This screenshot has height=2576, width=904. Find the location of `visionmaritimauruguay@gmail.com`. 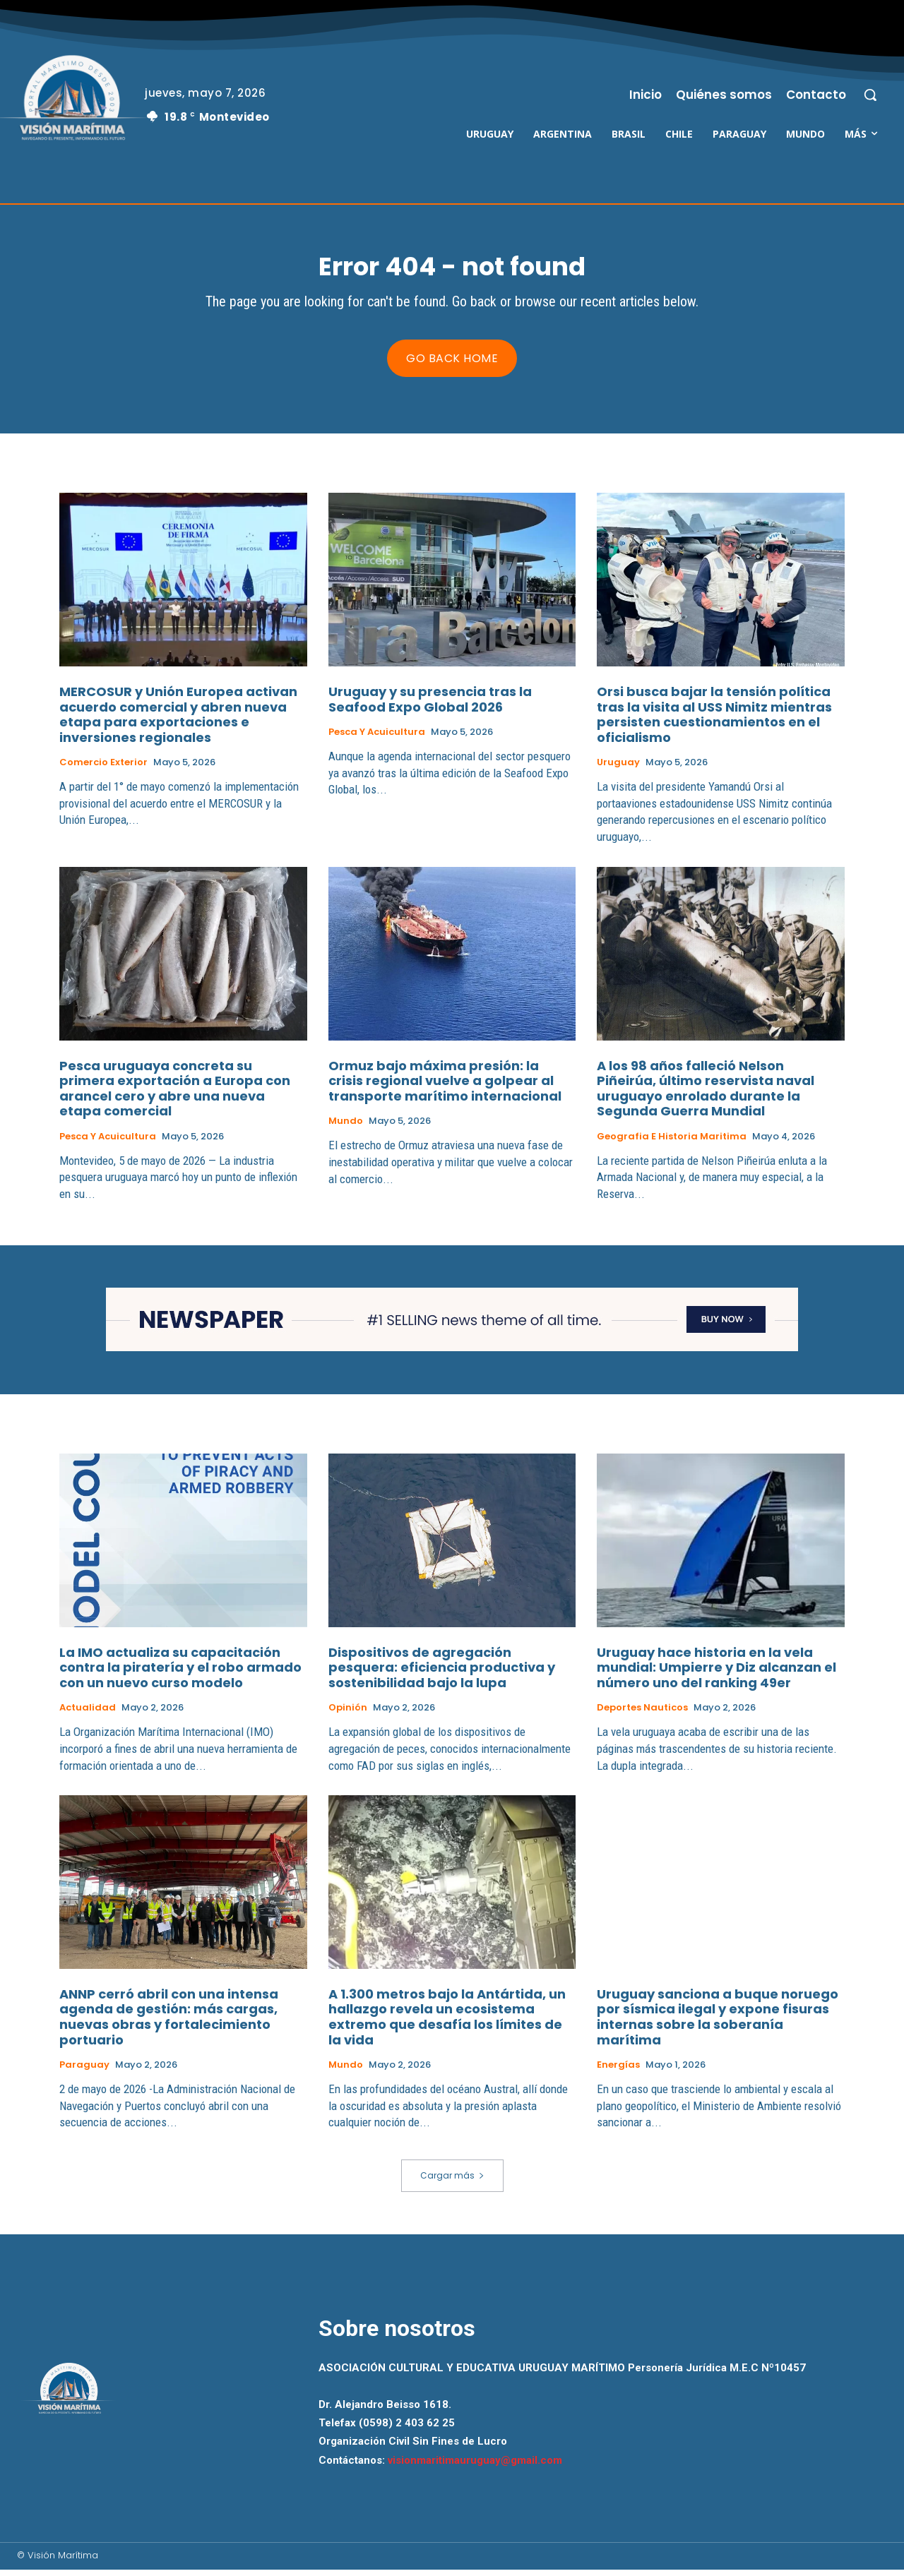

visionmaritimauruguay@gmail.com is located at coordinates (475, 2466).